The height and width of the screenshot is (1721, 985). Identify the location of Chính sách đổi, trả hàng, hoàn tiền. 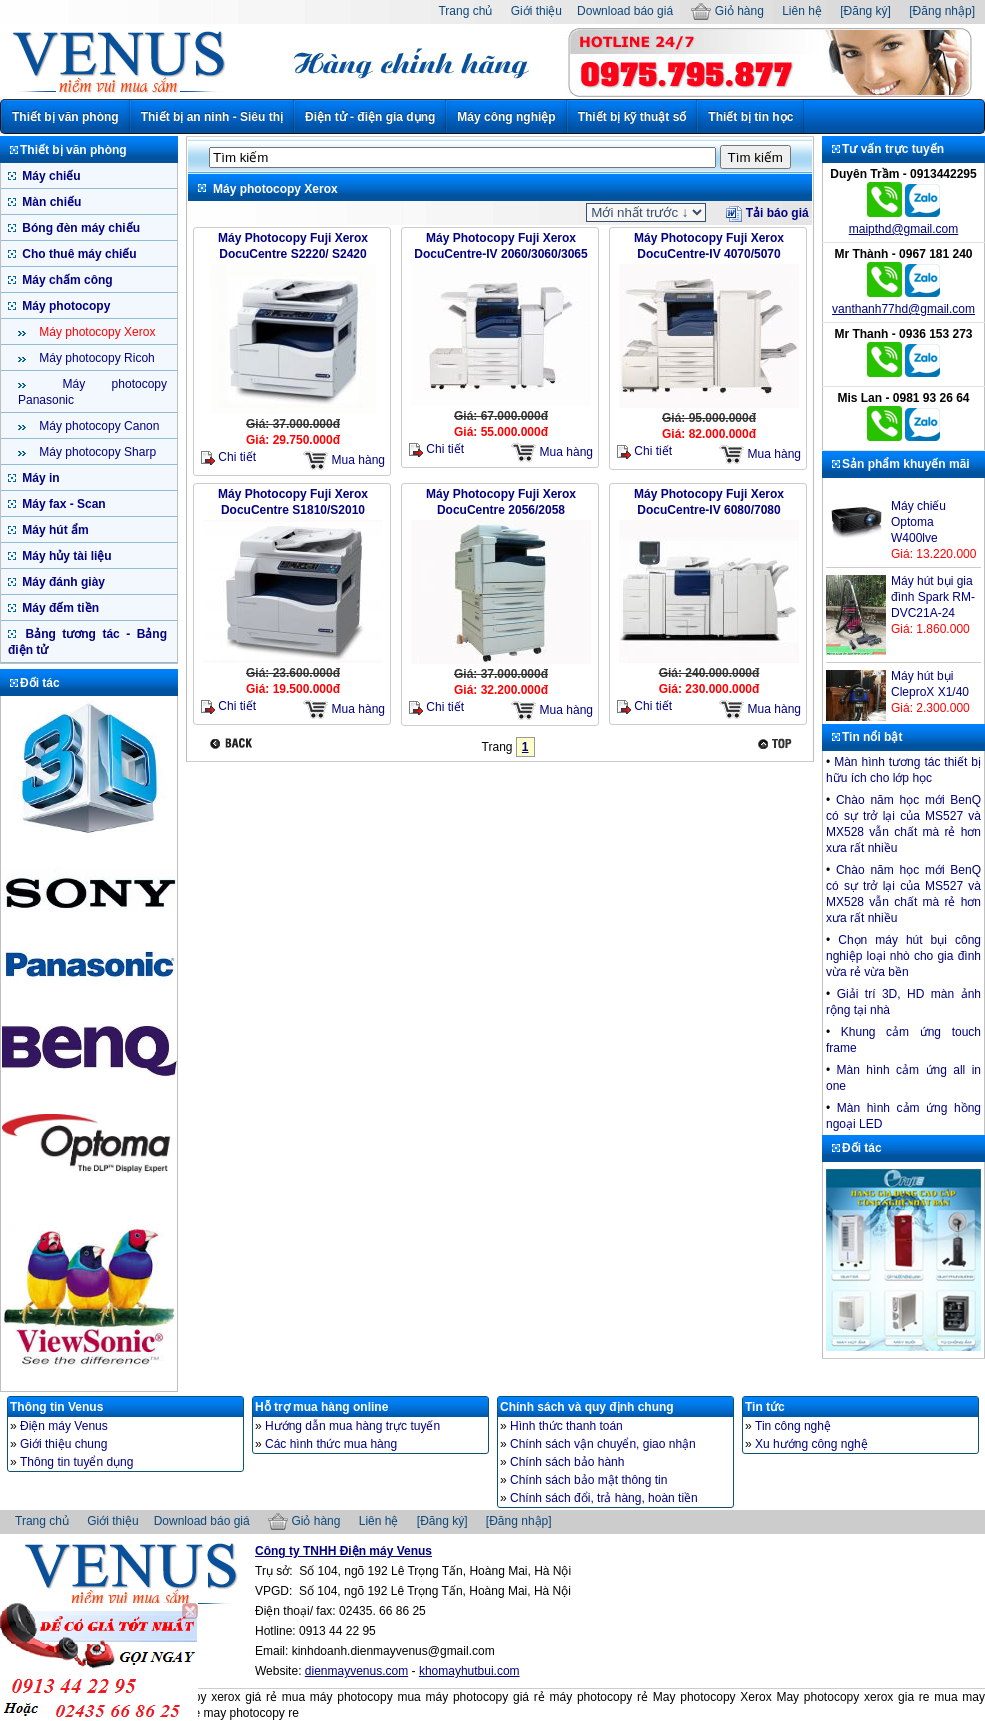
(604, 1498).